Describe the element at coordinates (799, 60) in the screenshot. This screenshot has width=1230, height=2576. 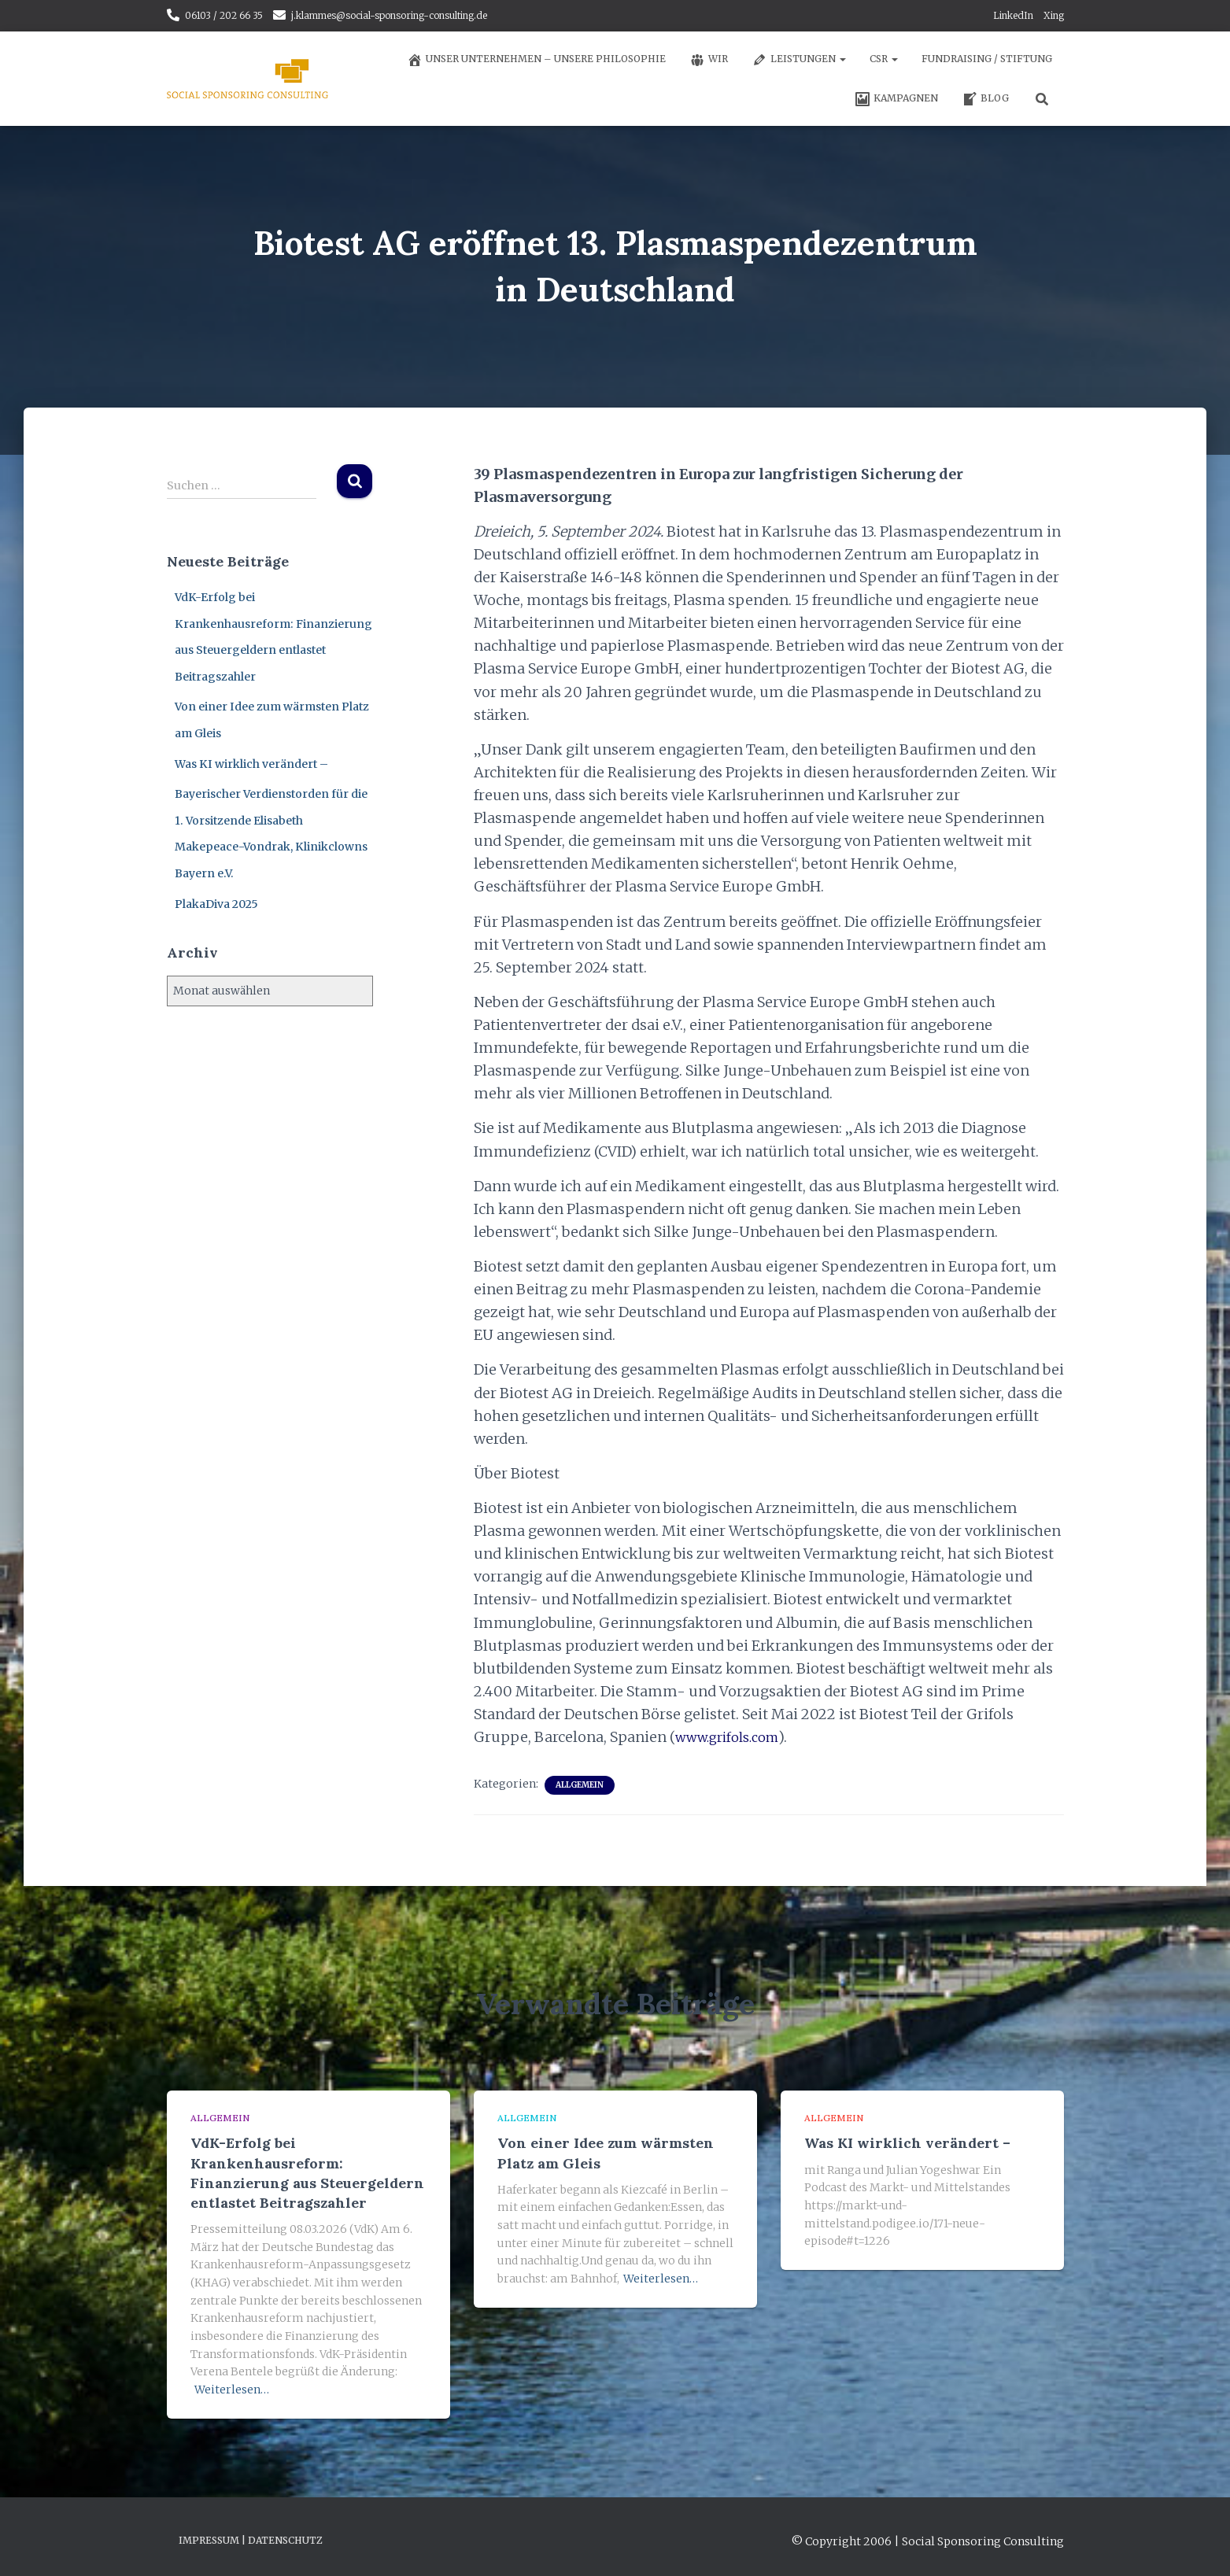
I see `Leistungen` at that location.